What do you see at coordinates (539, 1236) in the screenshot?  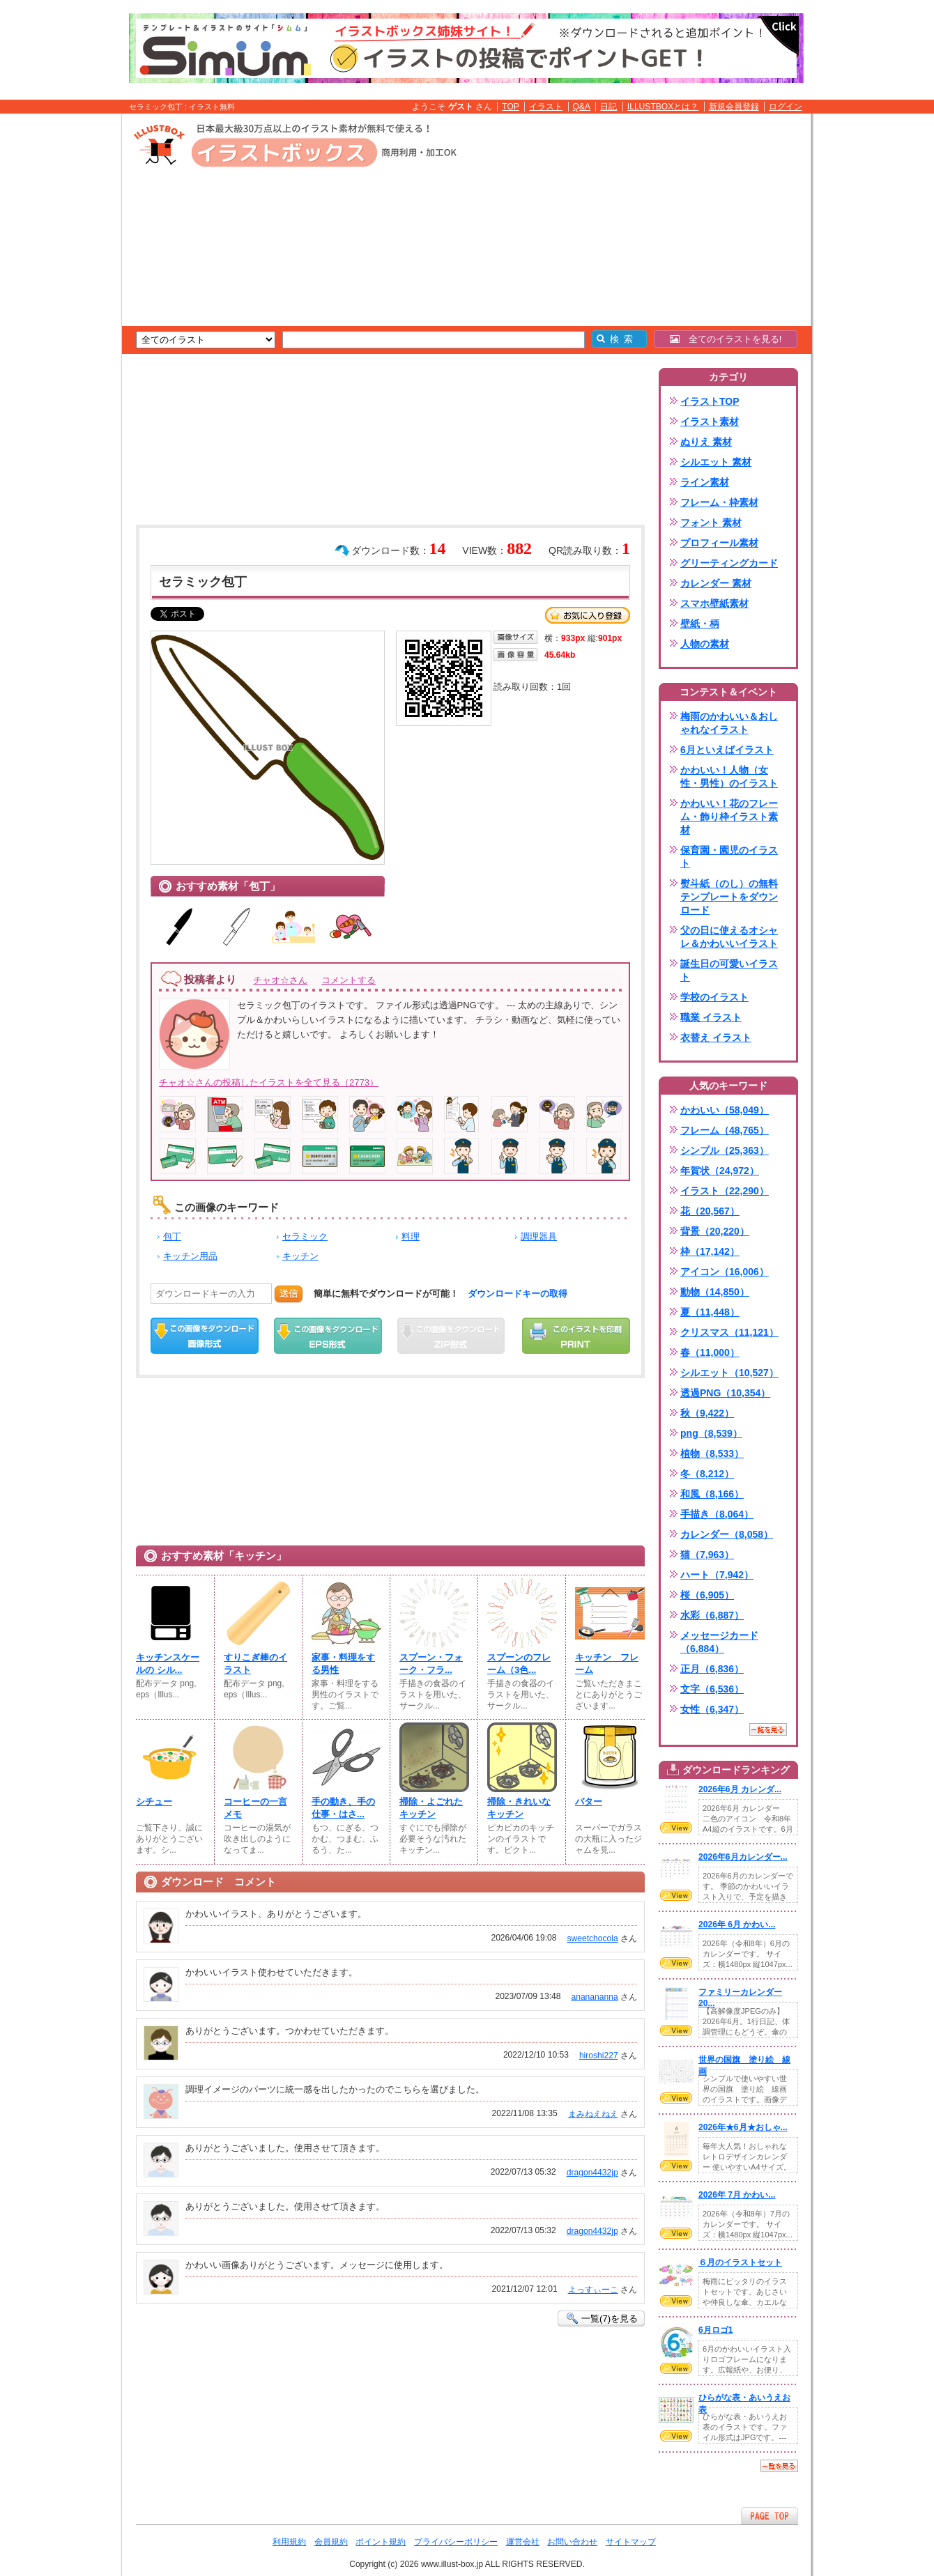 I see `調理器具` at bounding box center [539, 1236].